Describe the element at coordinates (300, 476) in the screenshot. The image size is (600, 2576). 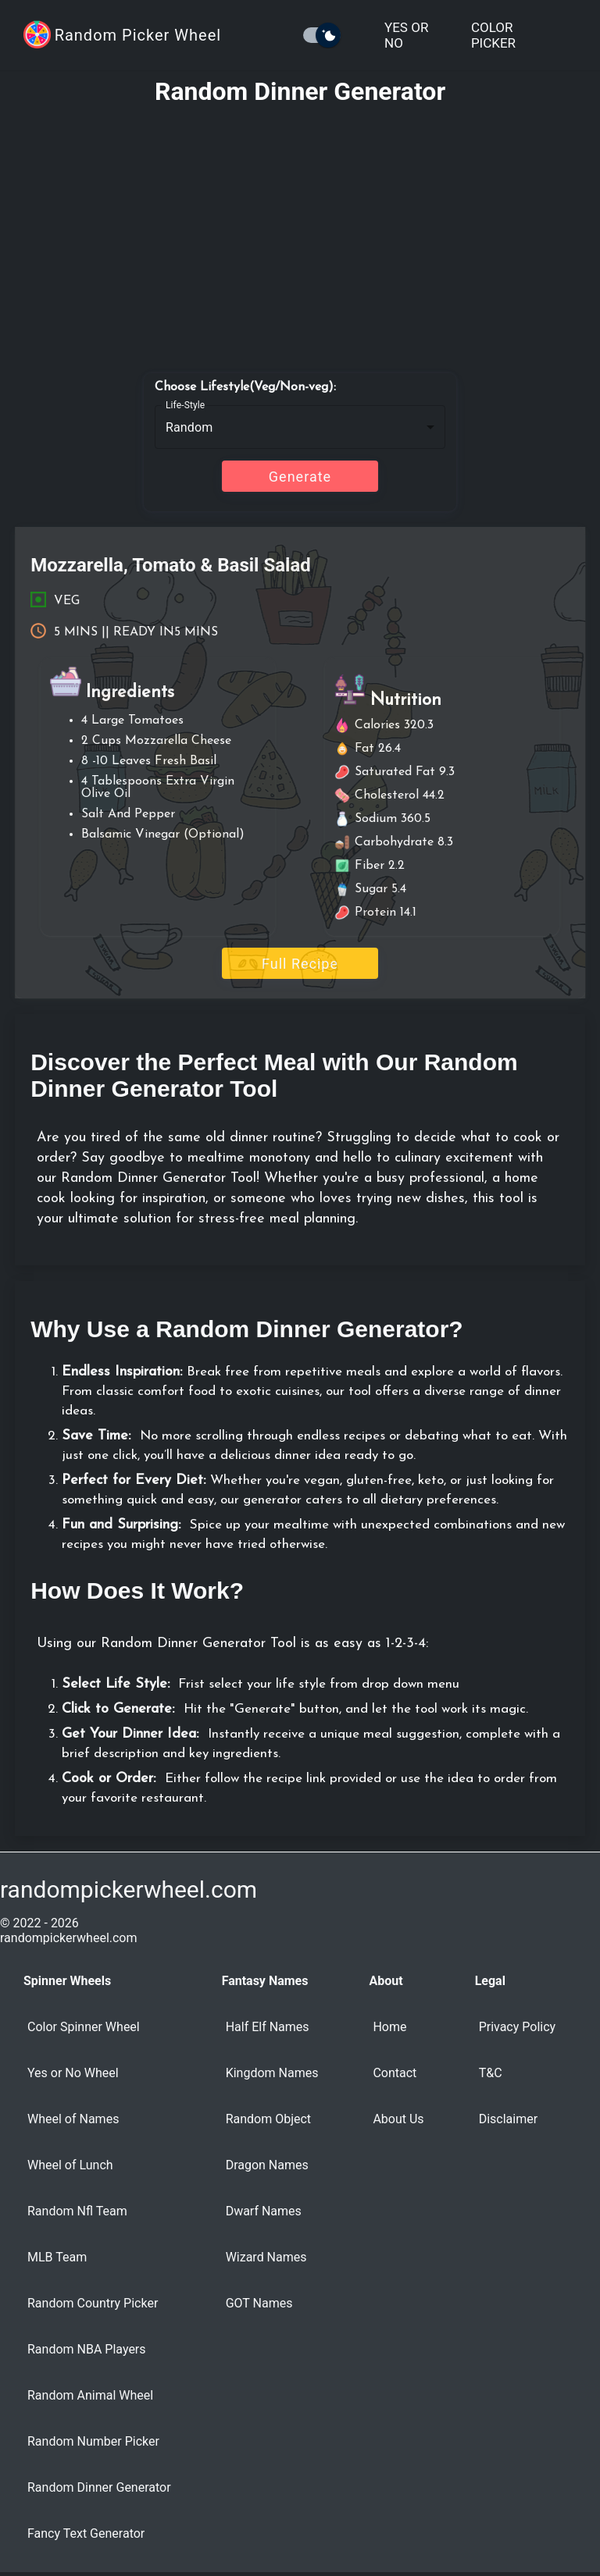
I see `Generate` at that location.